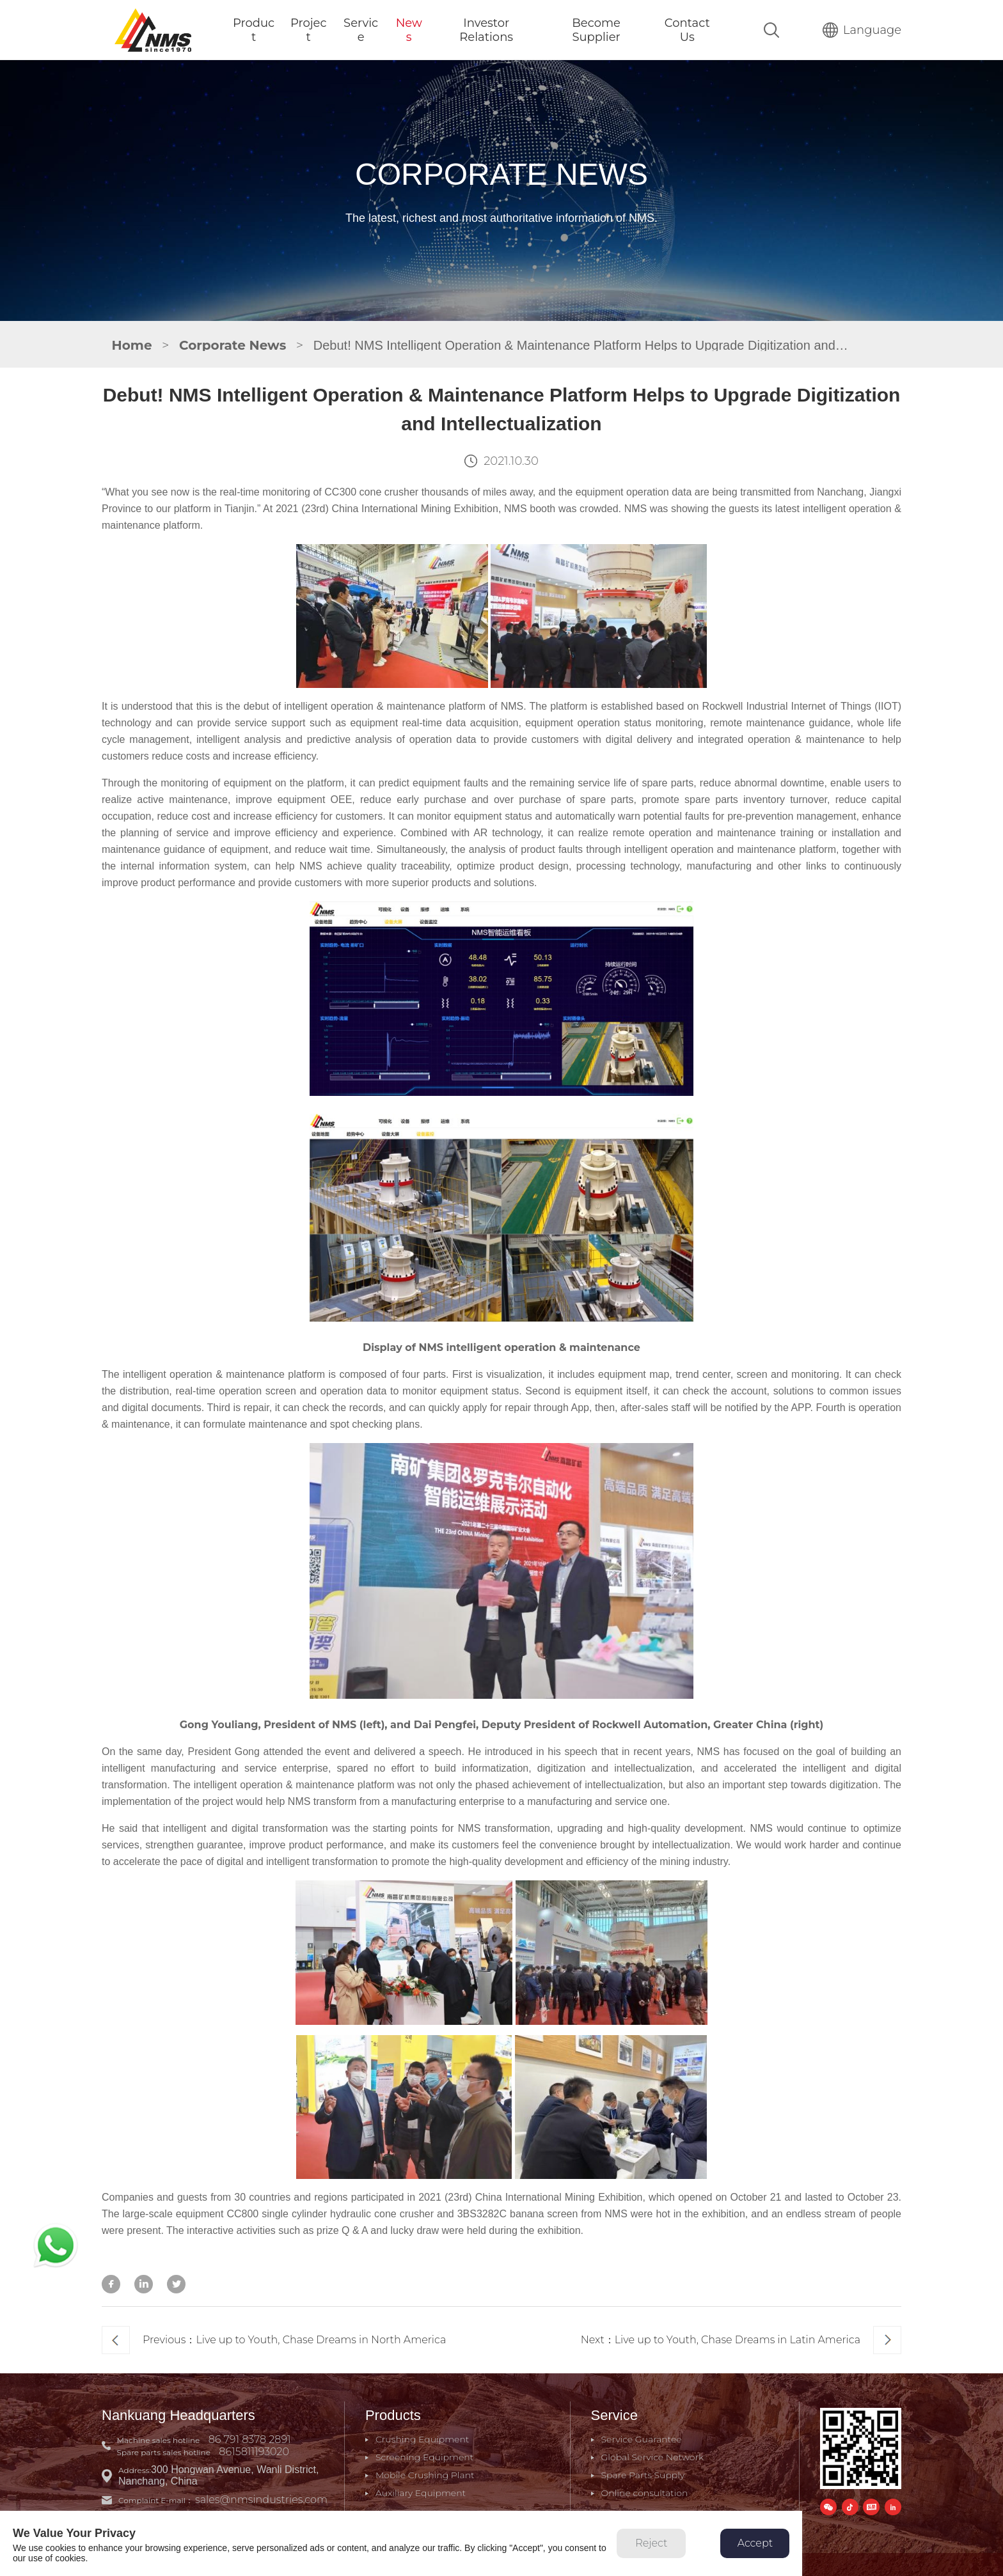  Describe the element at coordinates (232, 345) in the screenshot. I see `Corporate News` at that location.